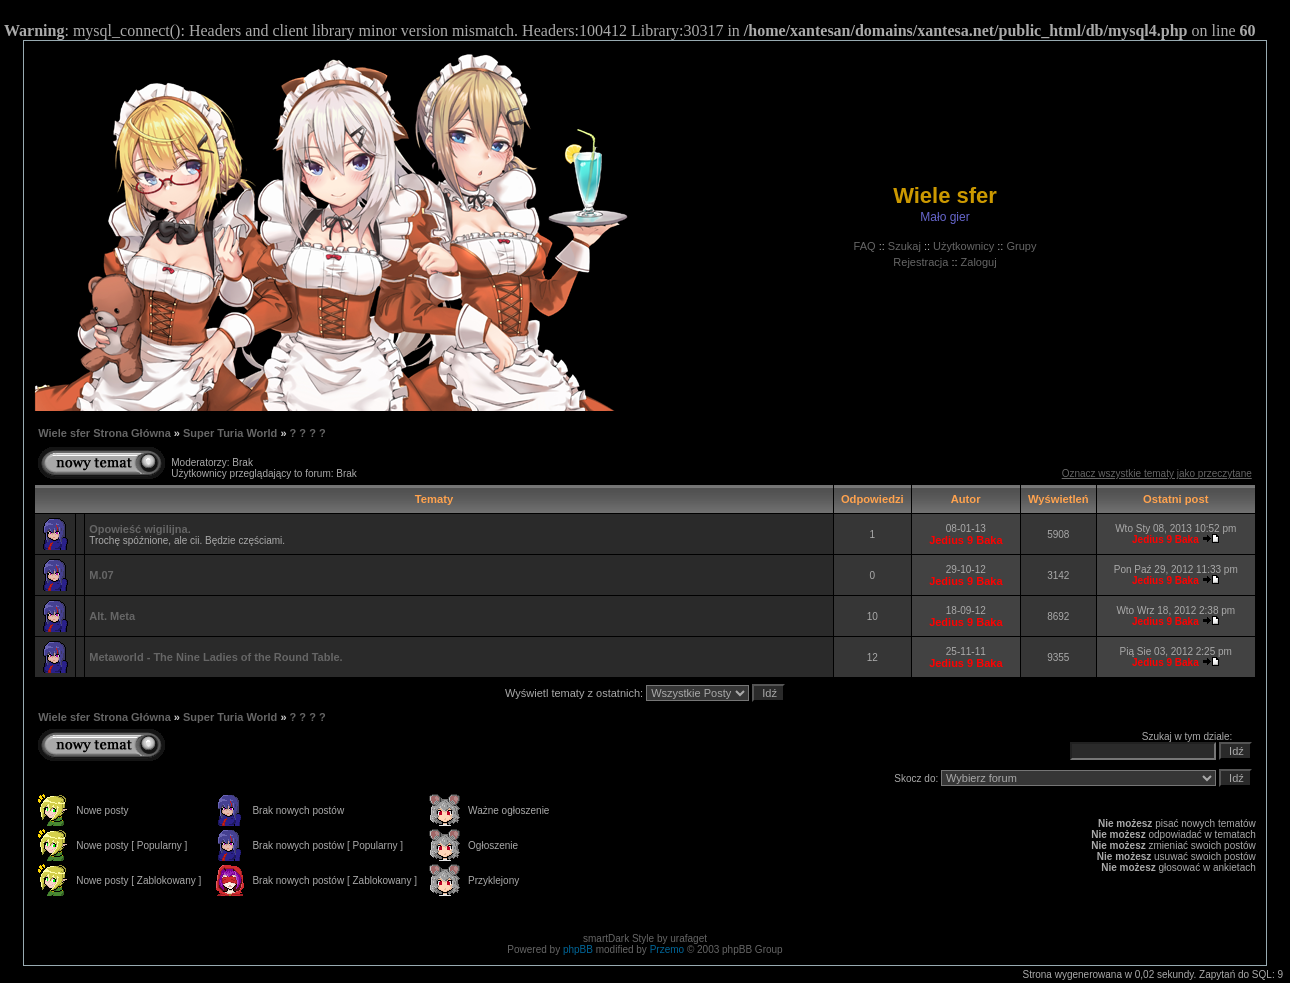  I want to click on phpBB, so click(578, 949).